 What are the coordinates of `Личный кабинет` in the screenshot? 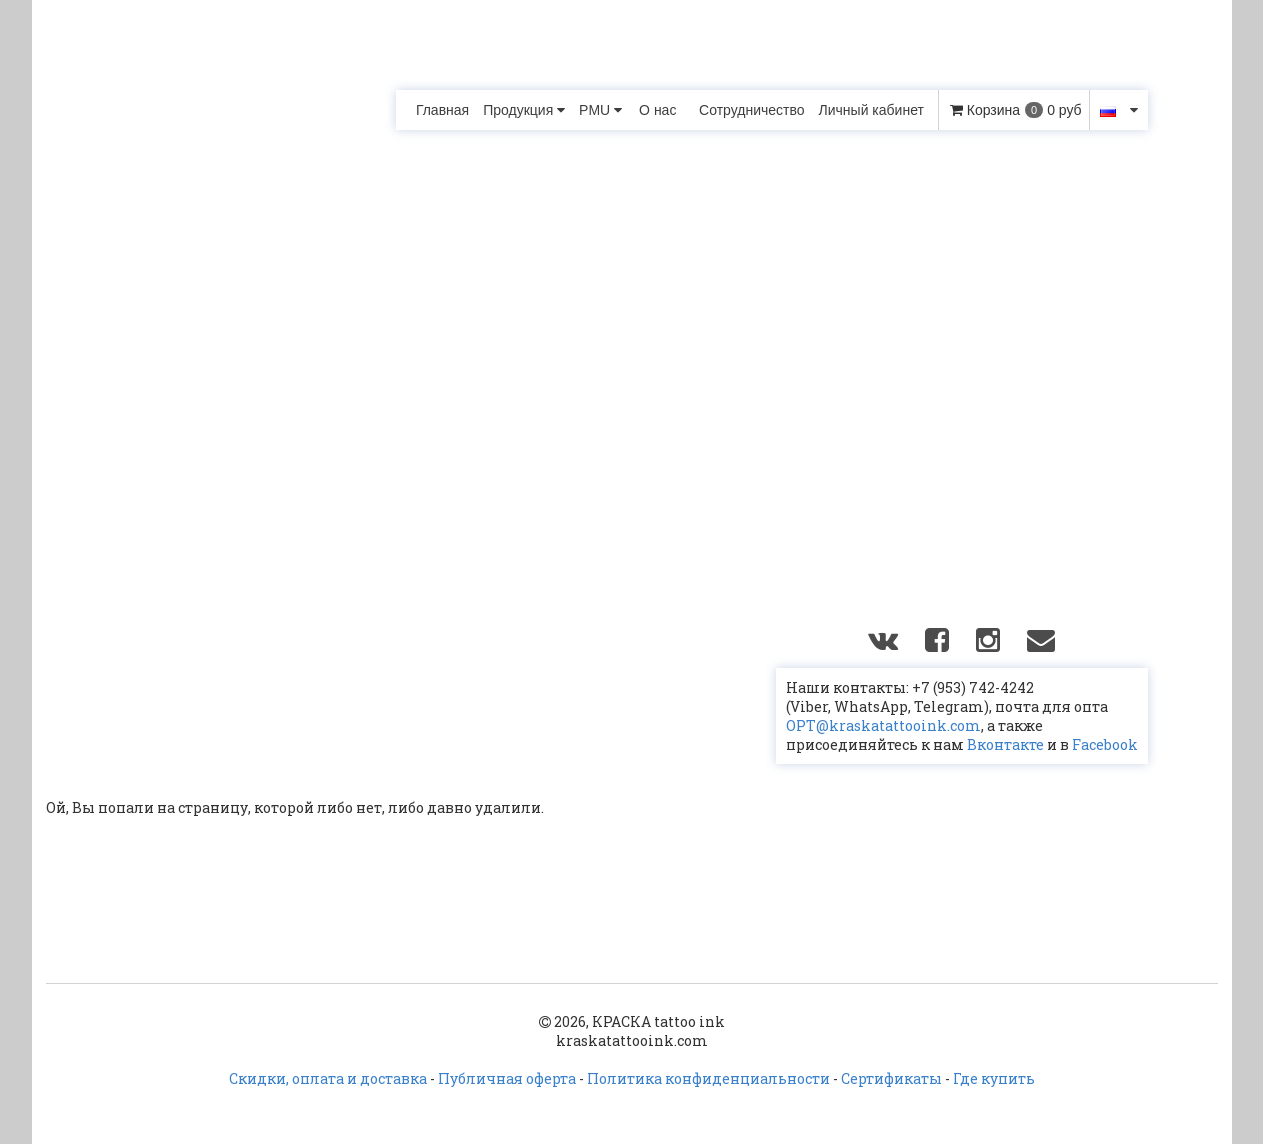 It's located at (871, 110).